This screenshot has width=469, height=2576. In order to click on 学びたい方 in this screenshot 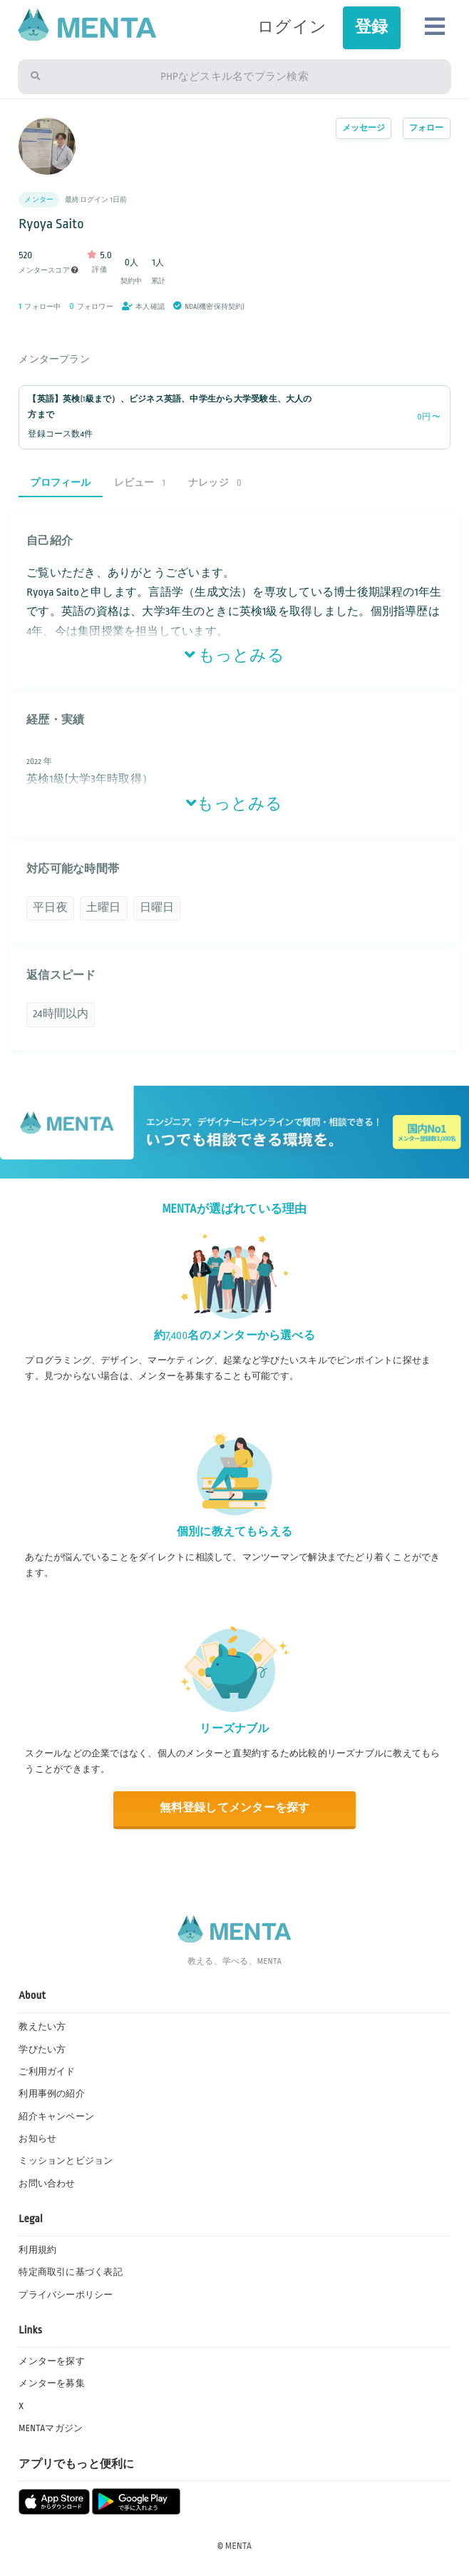, I will do `click(42, 2050)`.